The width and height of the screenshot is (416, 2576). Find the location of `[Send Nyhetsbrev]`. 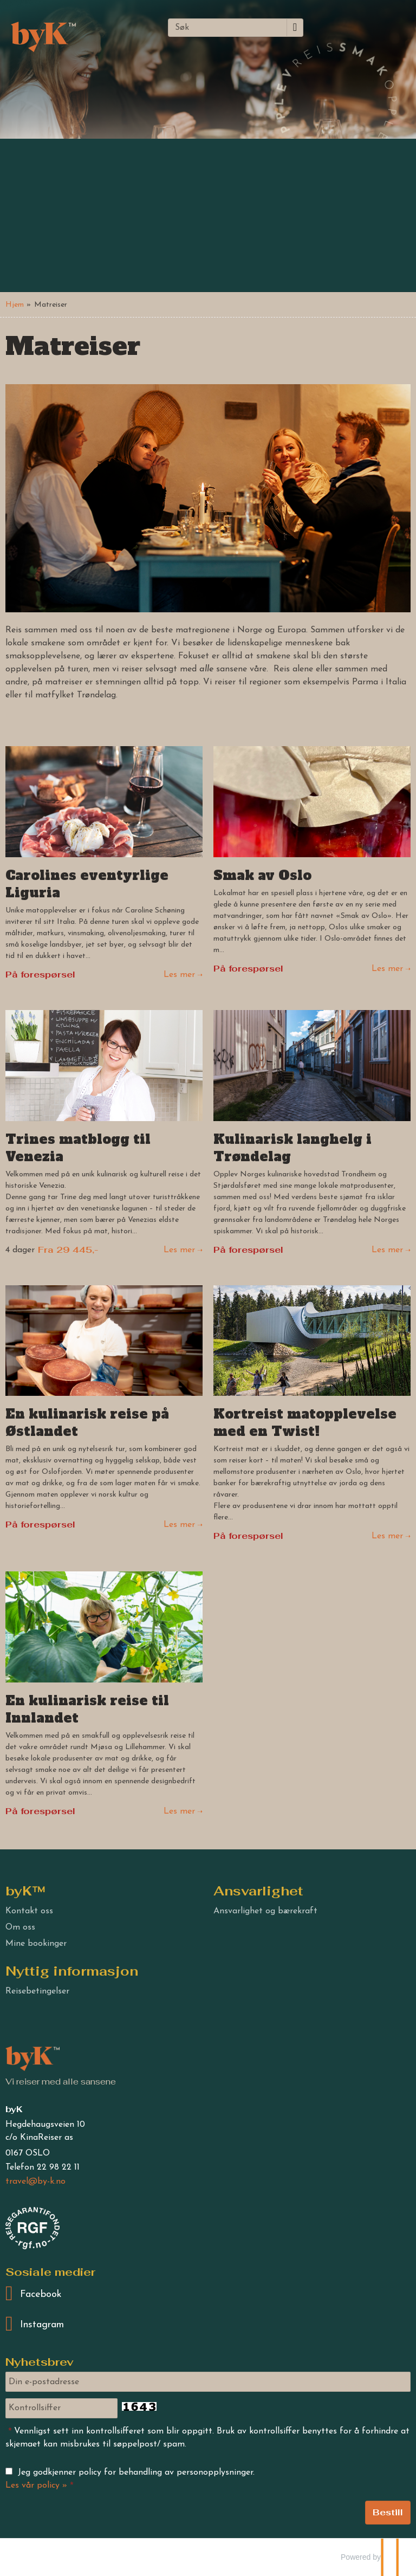

[Send Nyhetsbrev] is located at coordinates (388, 2513).